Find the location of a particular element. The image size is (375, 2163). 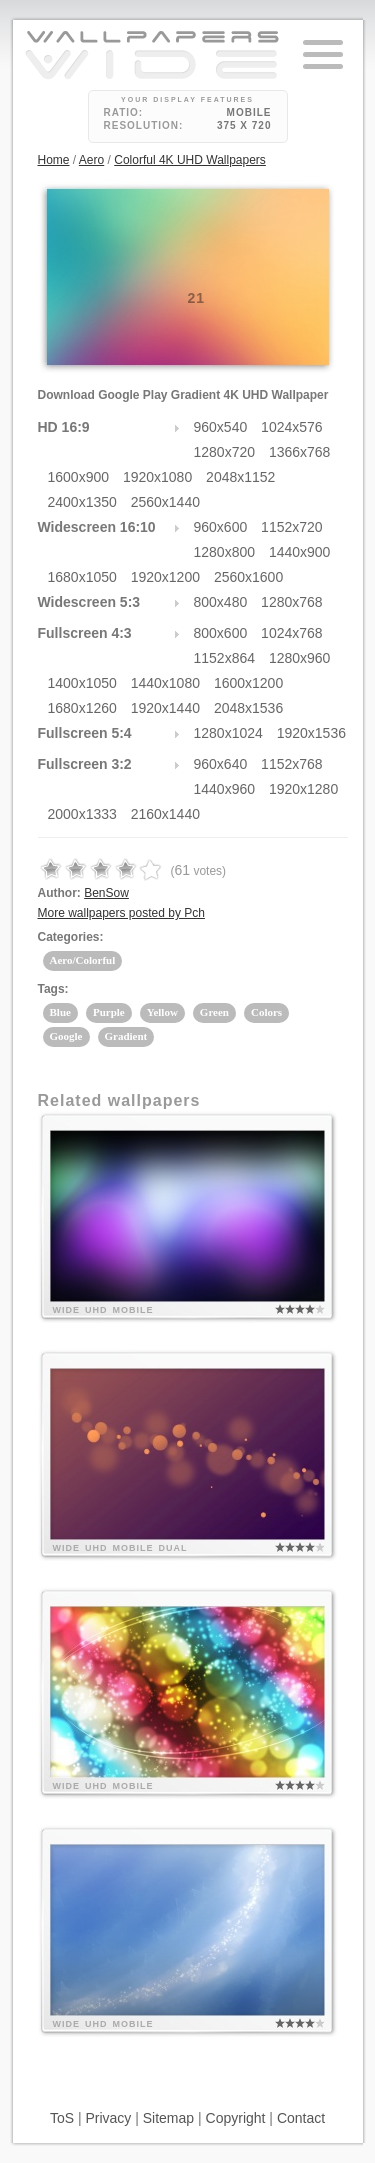

1680x1260 is located at coordinates (82, 708).